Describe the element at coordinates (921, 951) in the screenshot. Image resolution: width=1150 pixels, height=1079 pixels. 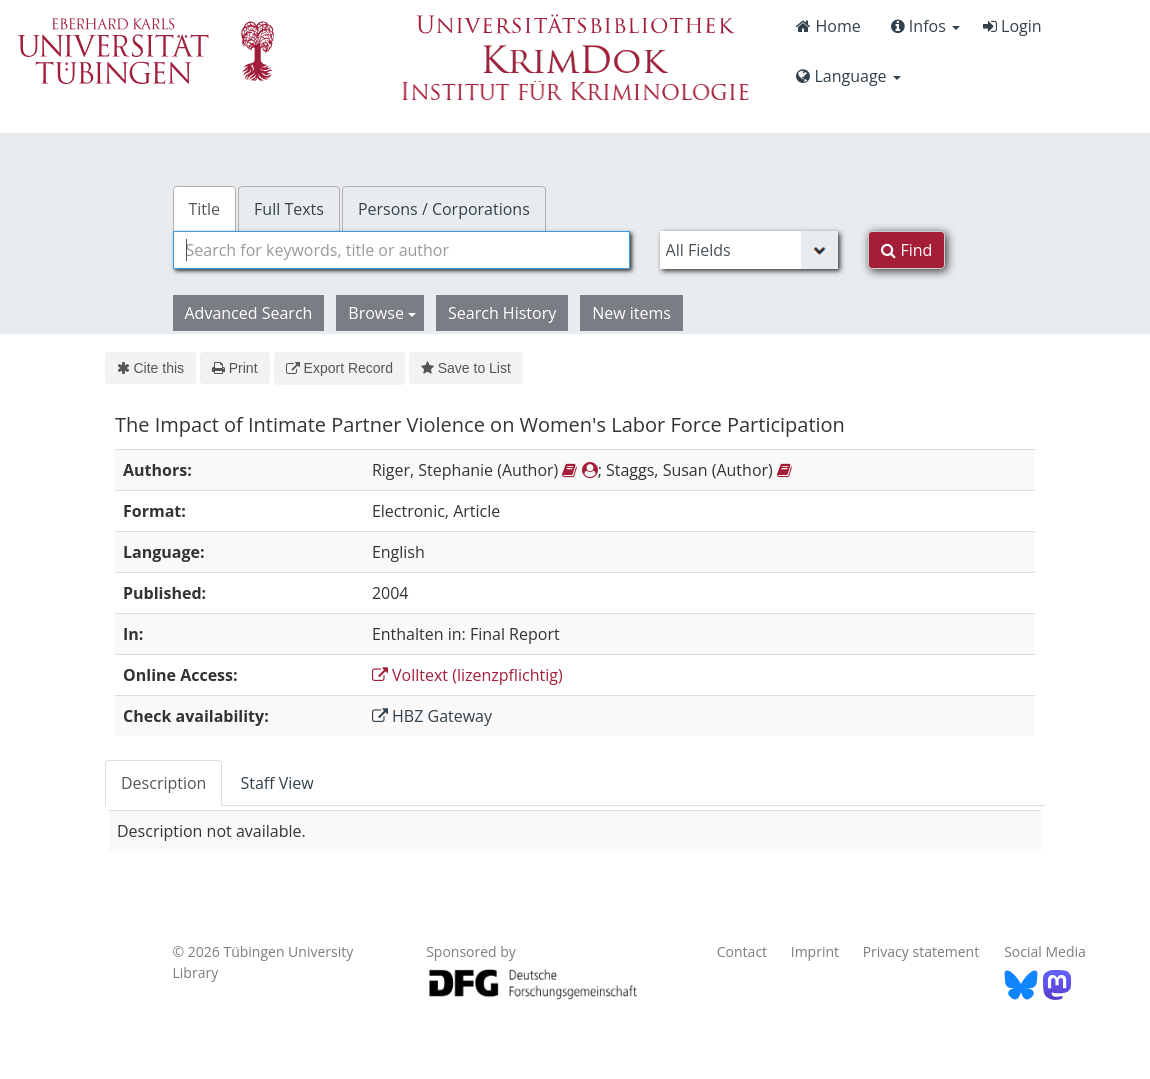
I see `Privacy statement` at that location.